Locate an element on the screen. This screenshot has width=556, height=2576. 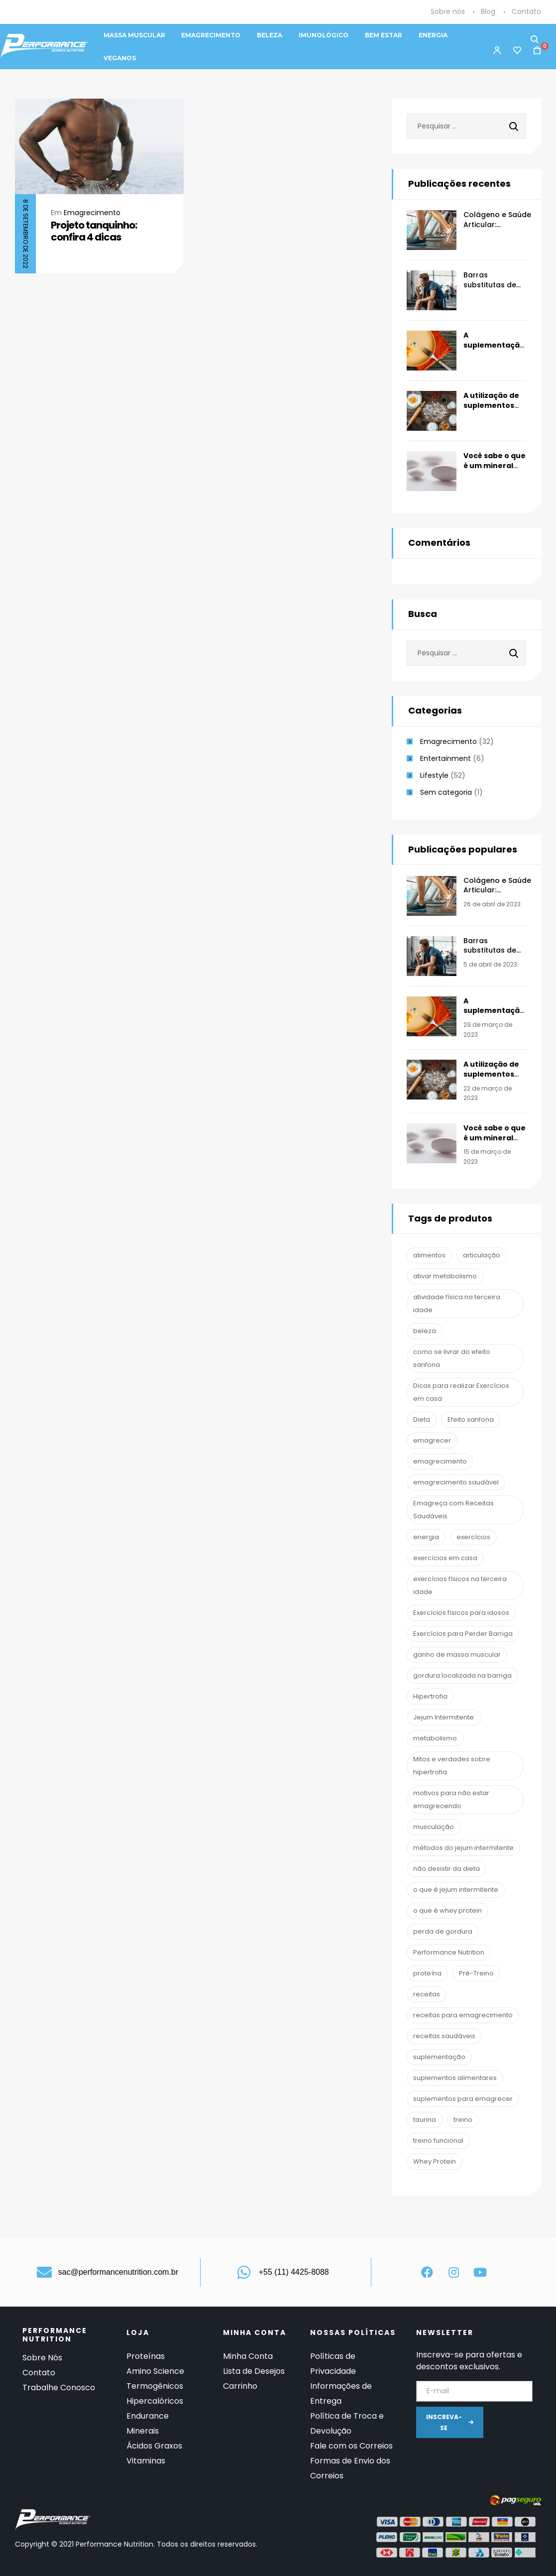
motivos para não estar emagrecendo [motivos para não estar emagrecendo (1 item)] is located at coordinates (451, 1799).